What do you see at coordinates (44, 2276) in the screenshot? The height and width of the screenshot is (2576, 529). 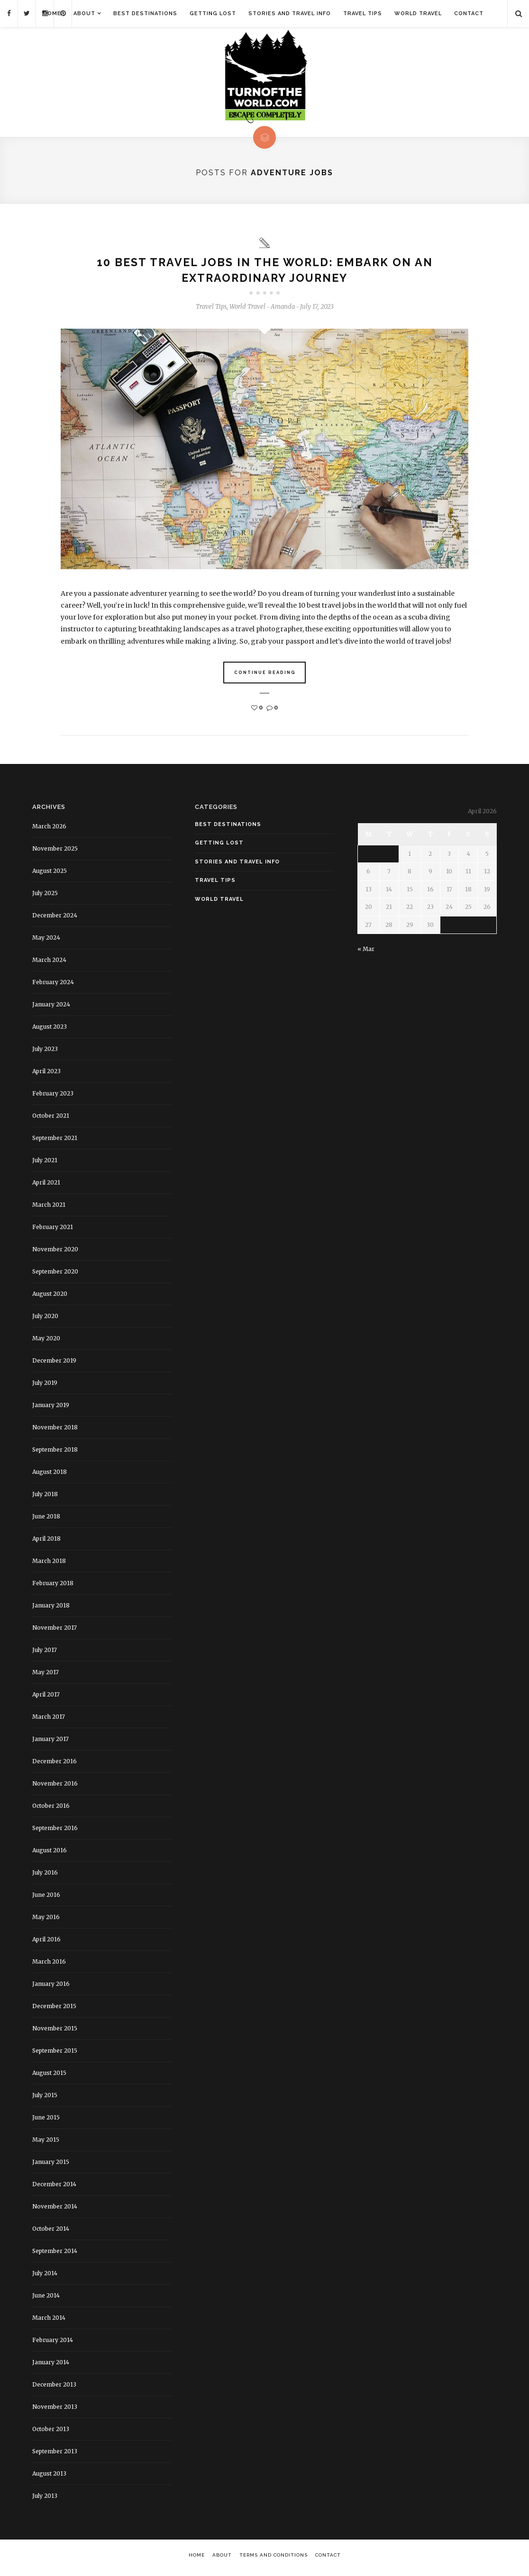 I see `July 2014` at bounding box center [44, 2276].